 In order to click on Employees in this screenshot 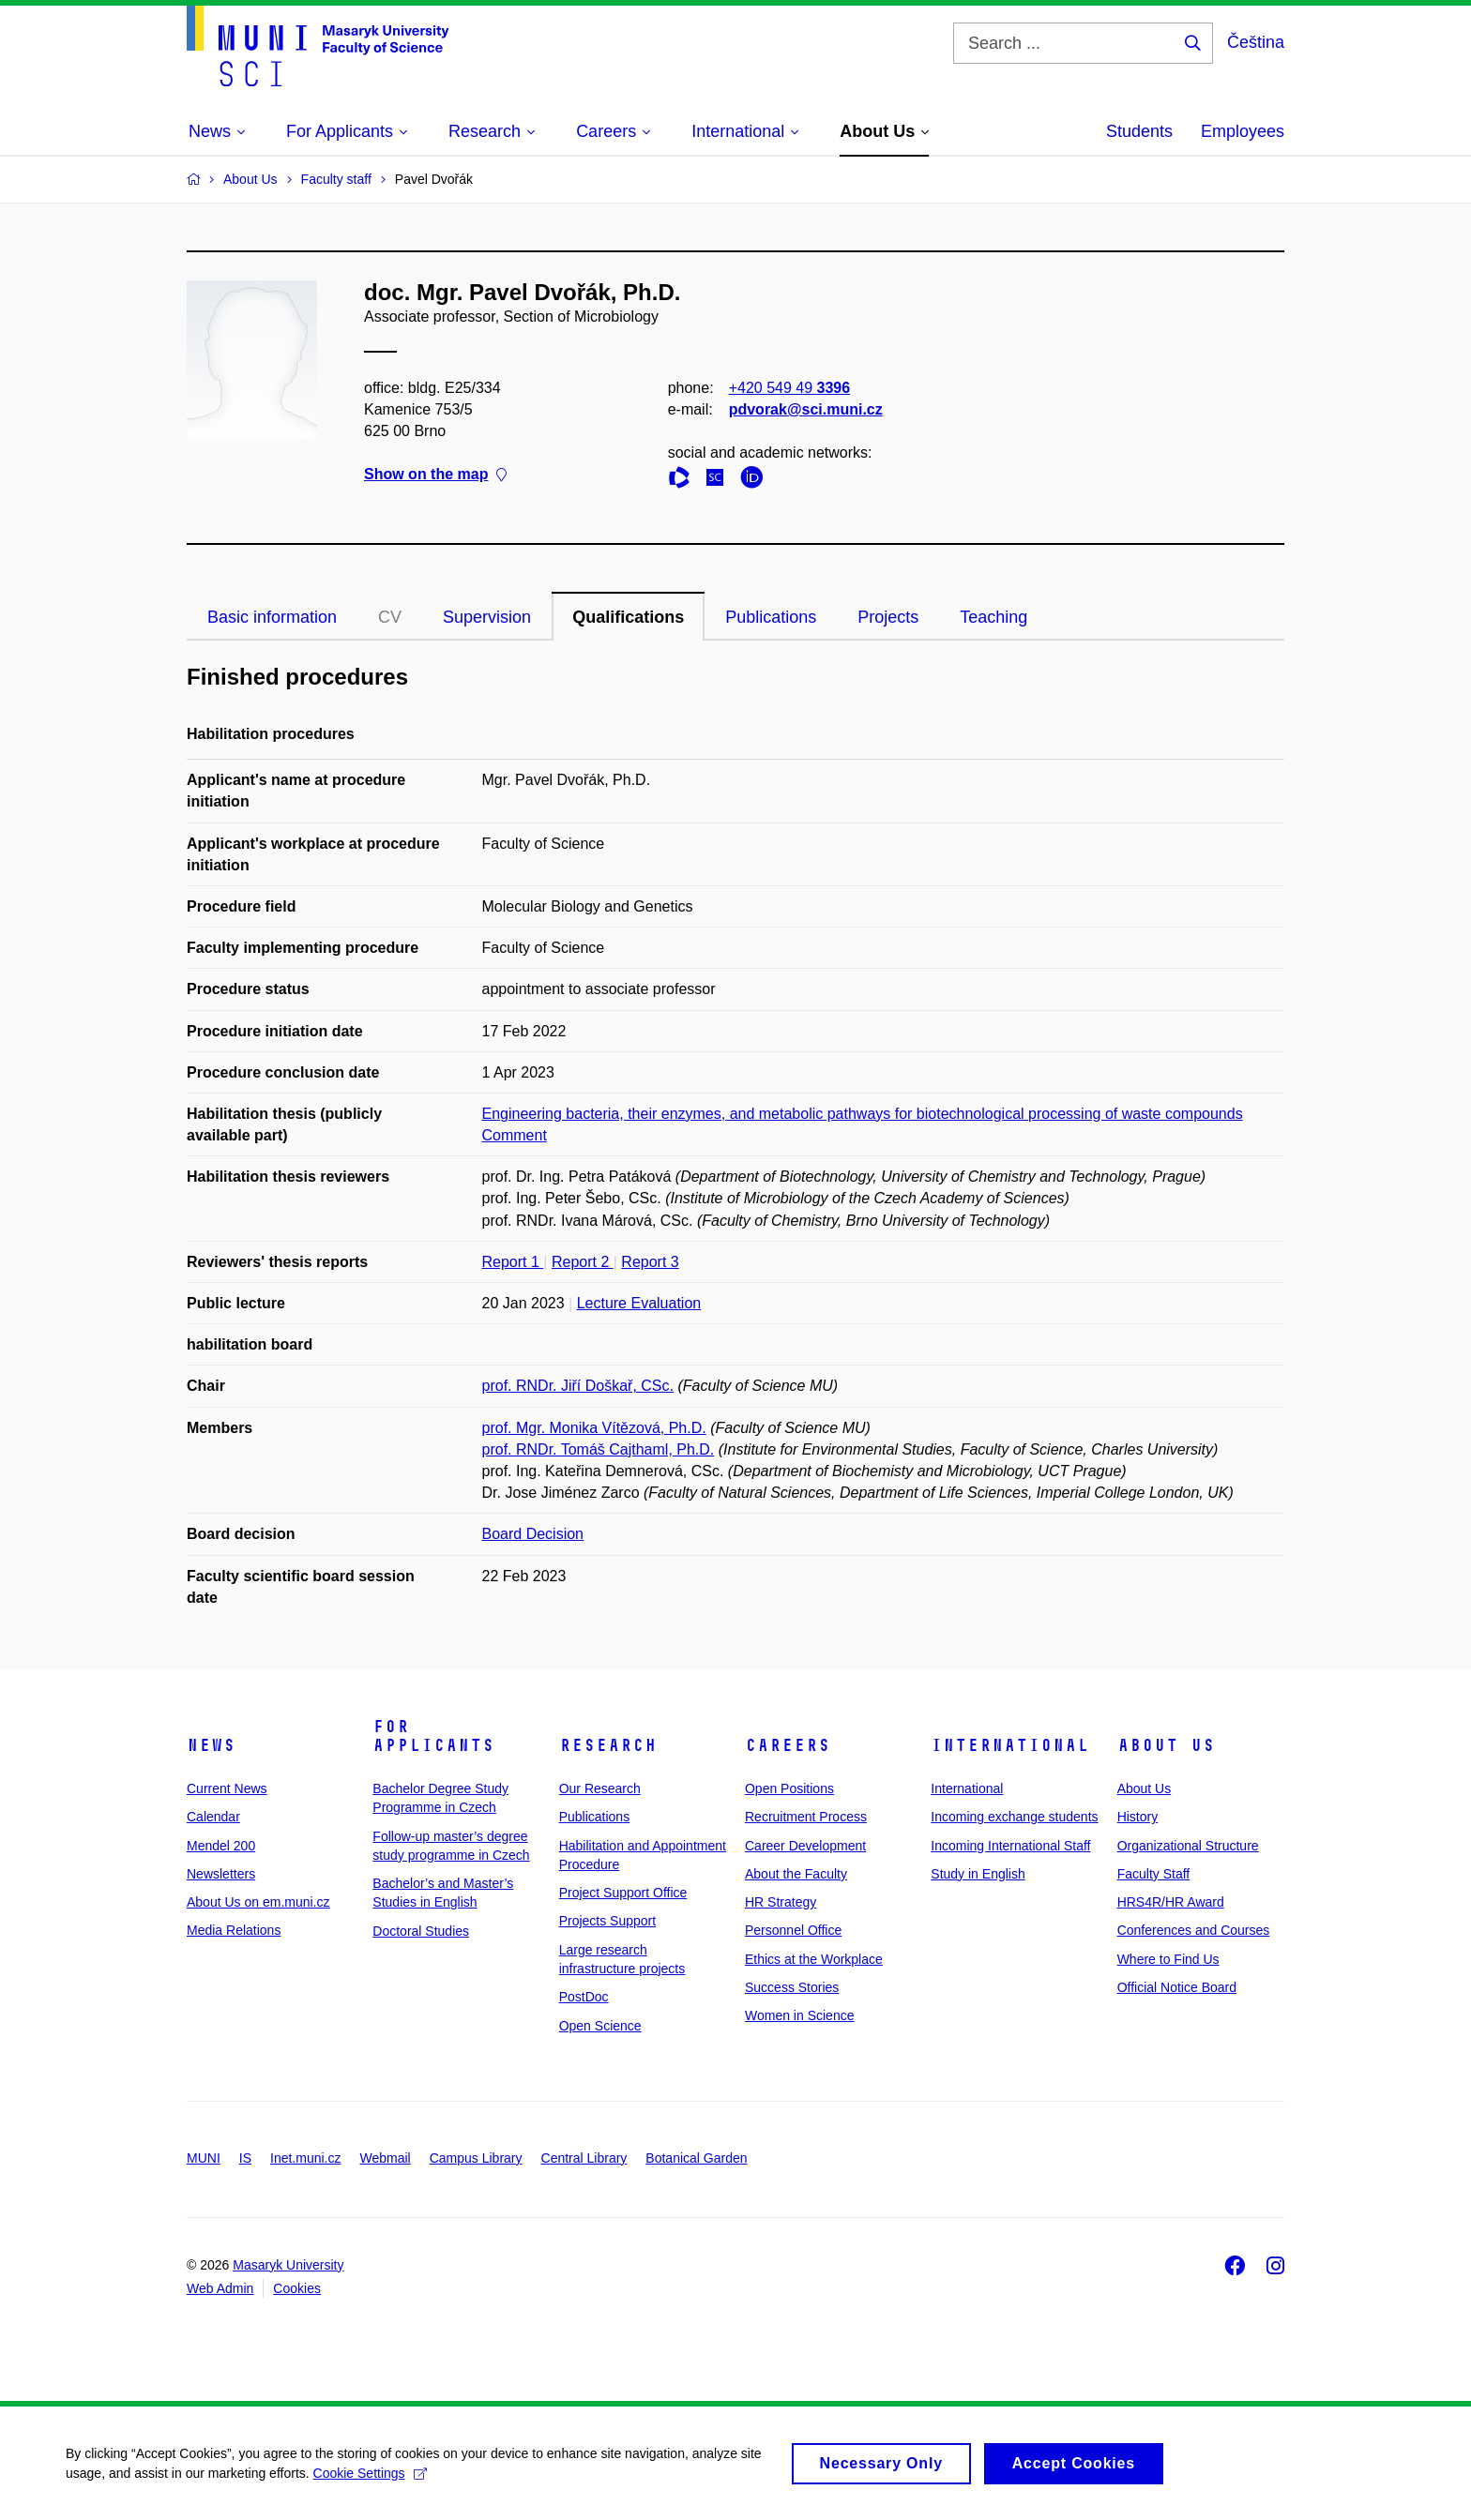, I will do `click(1242, 131)`.